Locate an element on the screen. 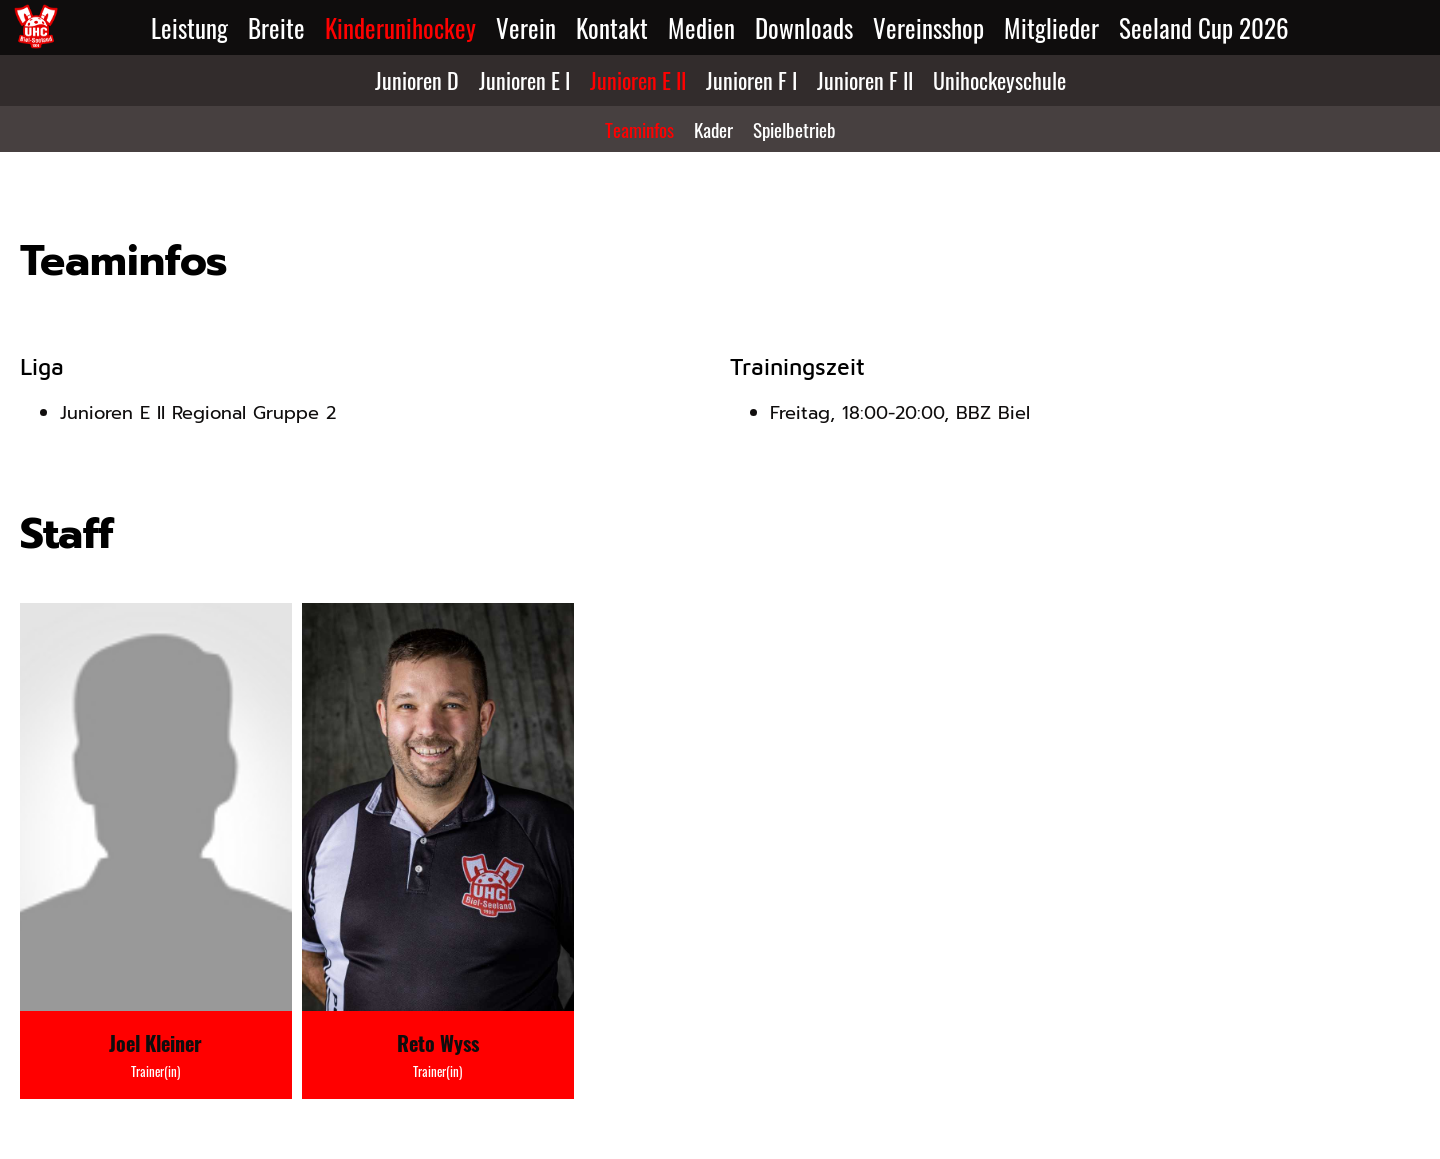 Image resolution: width=1440 pixels, height=1159 pixels. Kinderunihockey is located at coordinates (400, 27).